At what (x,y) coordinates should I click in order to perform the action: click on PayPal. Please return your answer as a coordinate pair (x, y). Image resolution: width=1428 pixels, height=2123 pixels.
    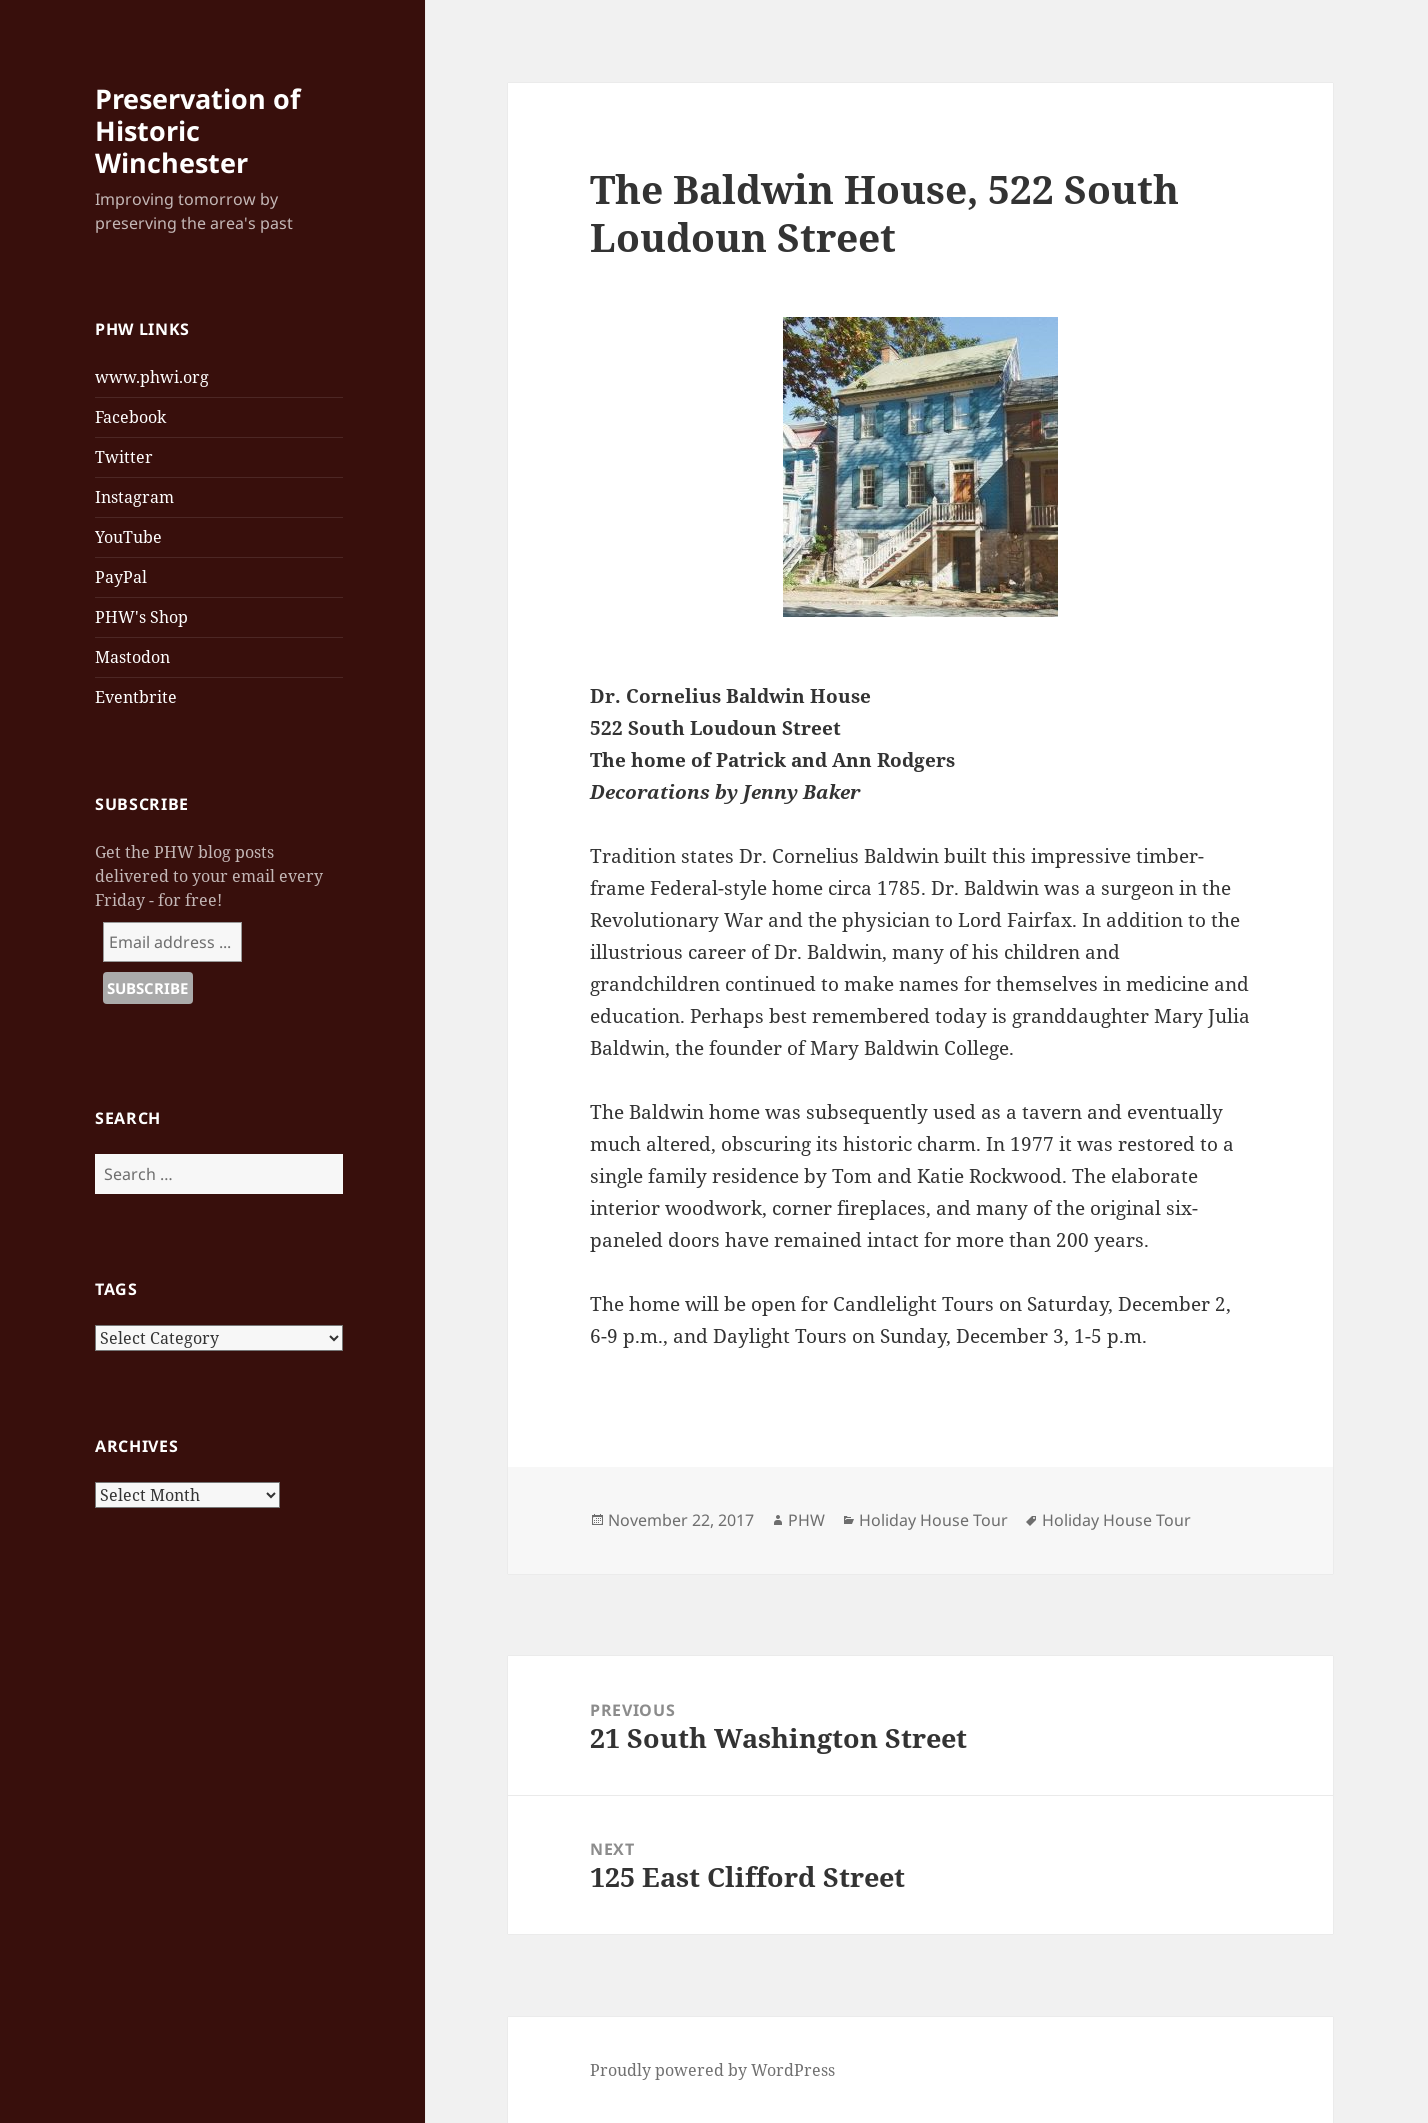
    Looking at the image, I should click on (121, 577).